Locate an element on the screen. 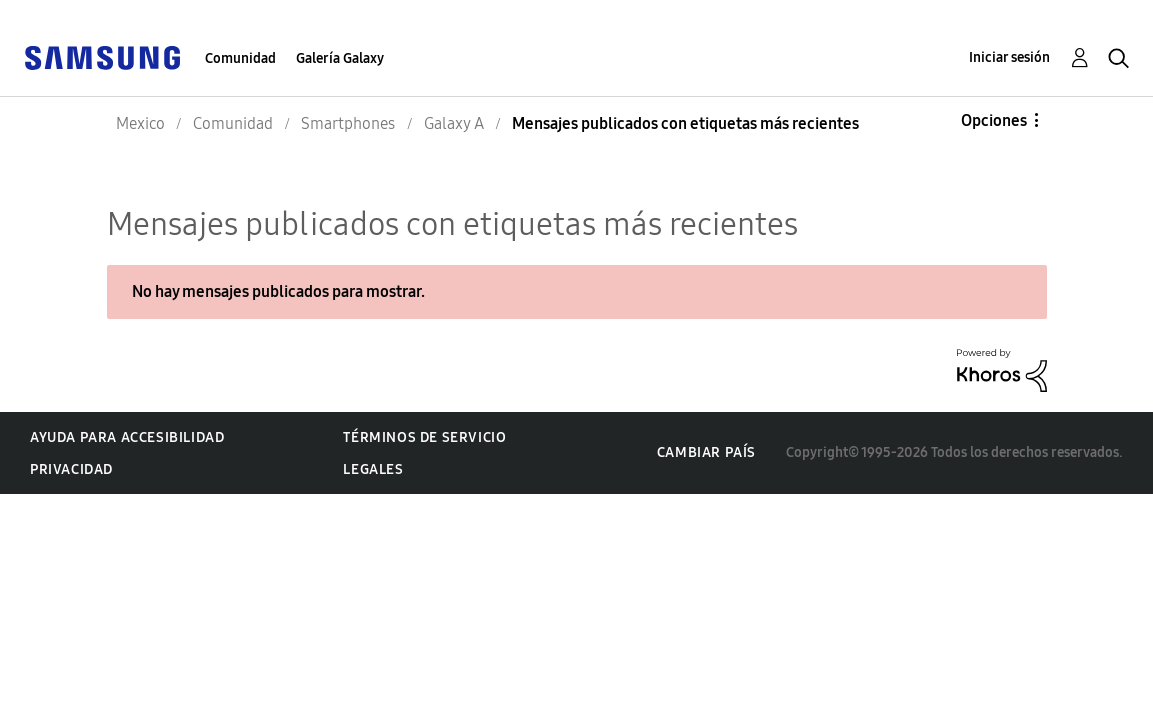 This screenshot has height=720, width=1153. Términos de servicio is located at coordinates (424, 437).